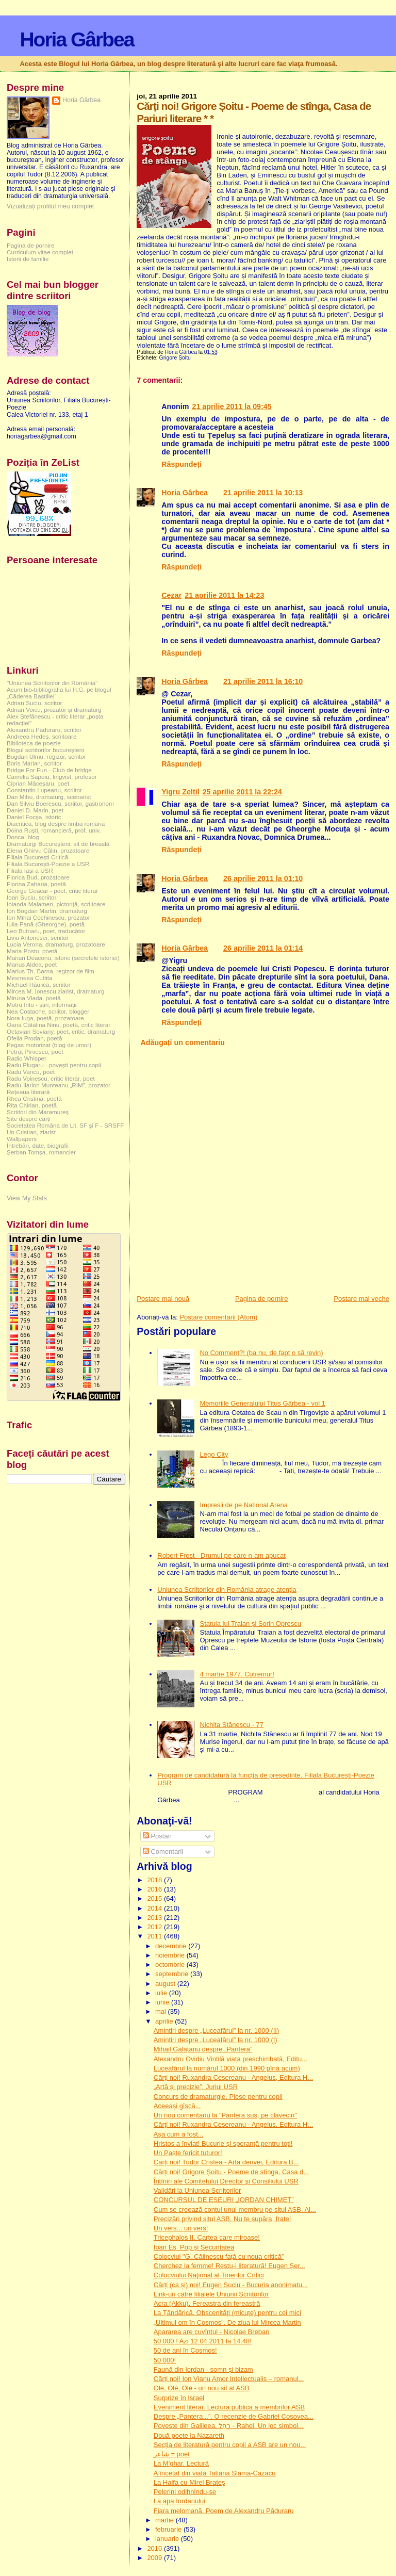 This screenshot has width=396, height=2576. Describe the element at coordinates (165, 2360) in the screenshot. I see `50 000!` at that location.